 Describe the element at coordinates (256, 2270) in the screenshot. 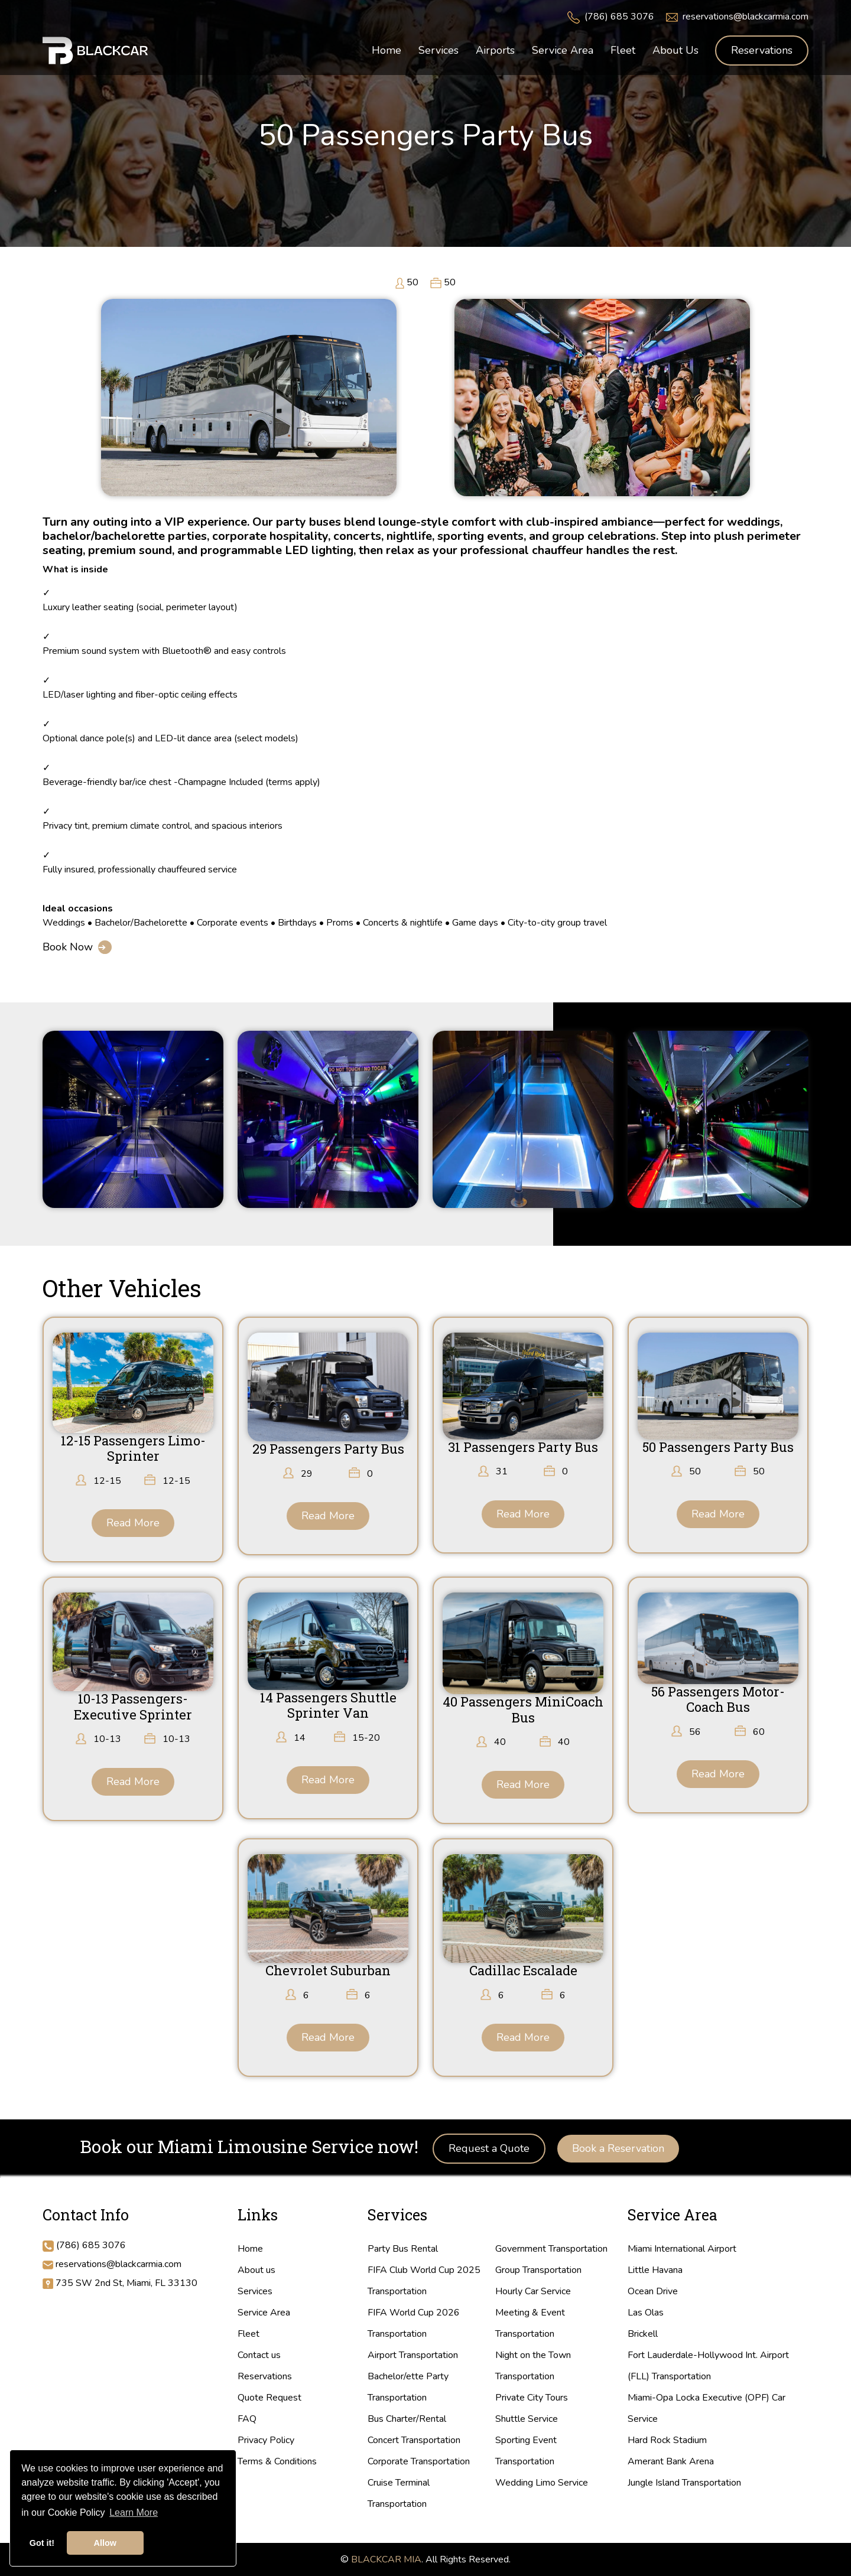

I see `About us` at that location.